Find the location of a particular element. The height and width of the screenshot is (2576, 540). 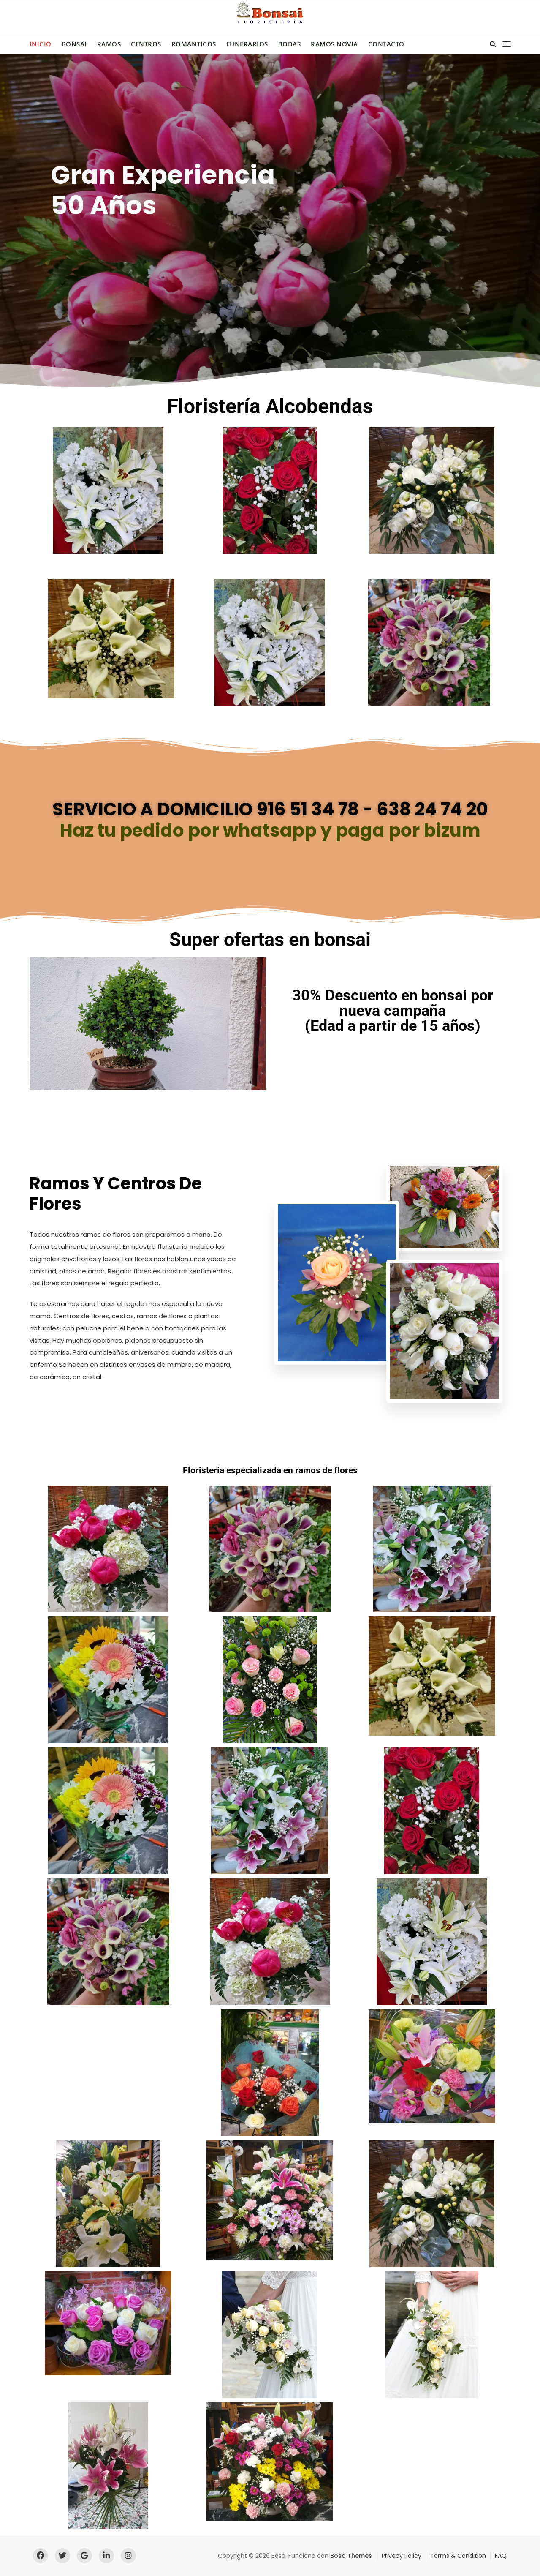

Centros is located at coordinates (146, 44).